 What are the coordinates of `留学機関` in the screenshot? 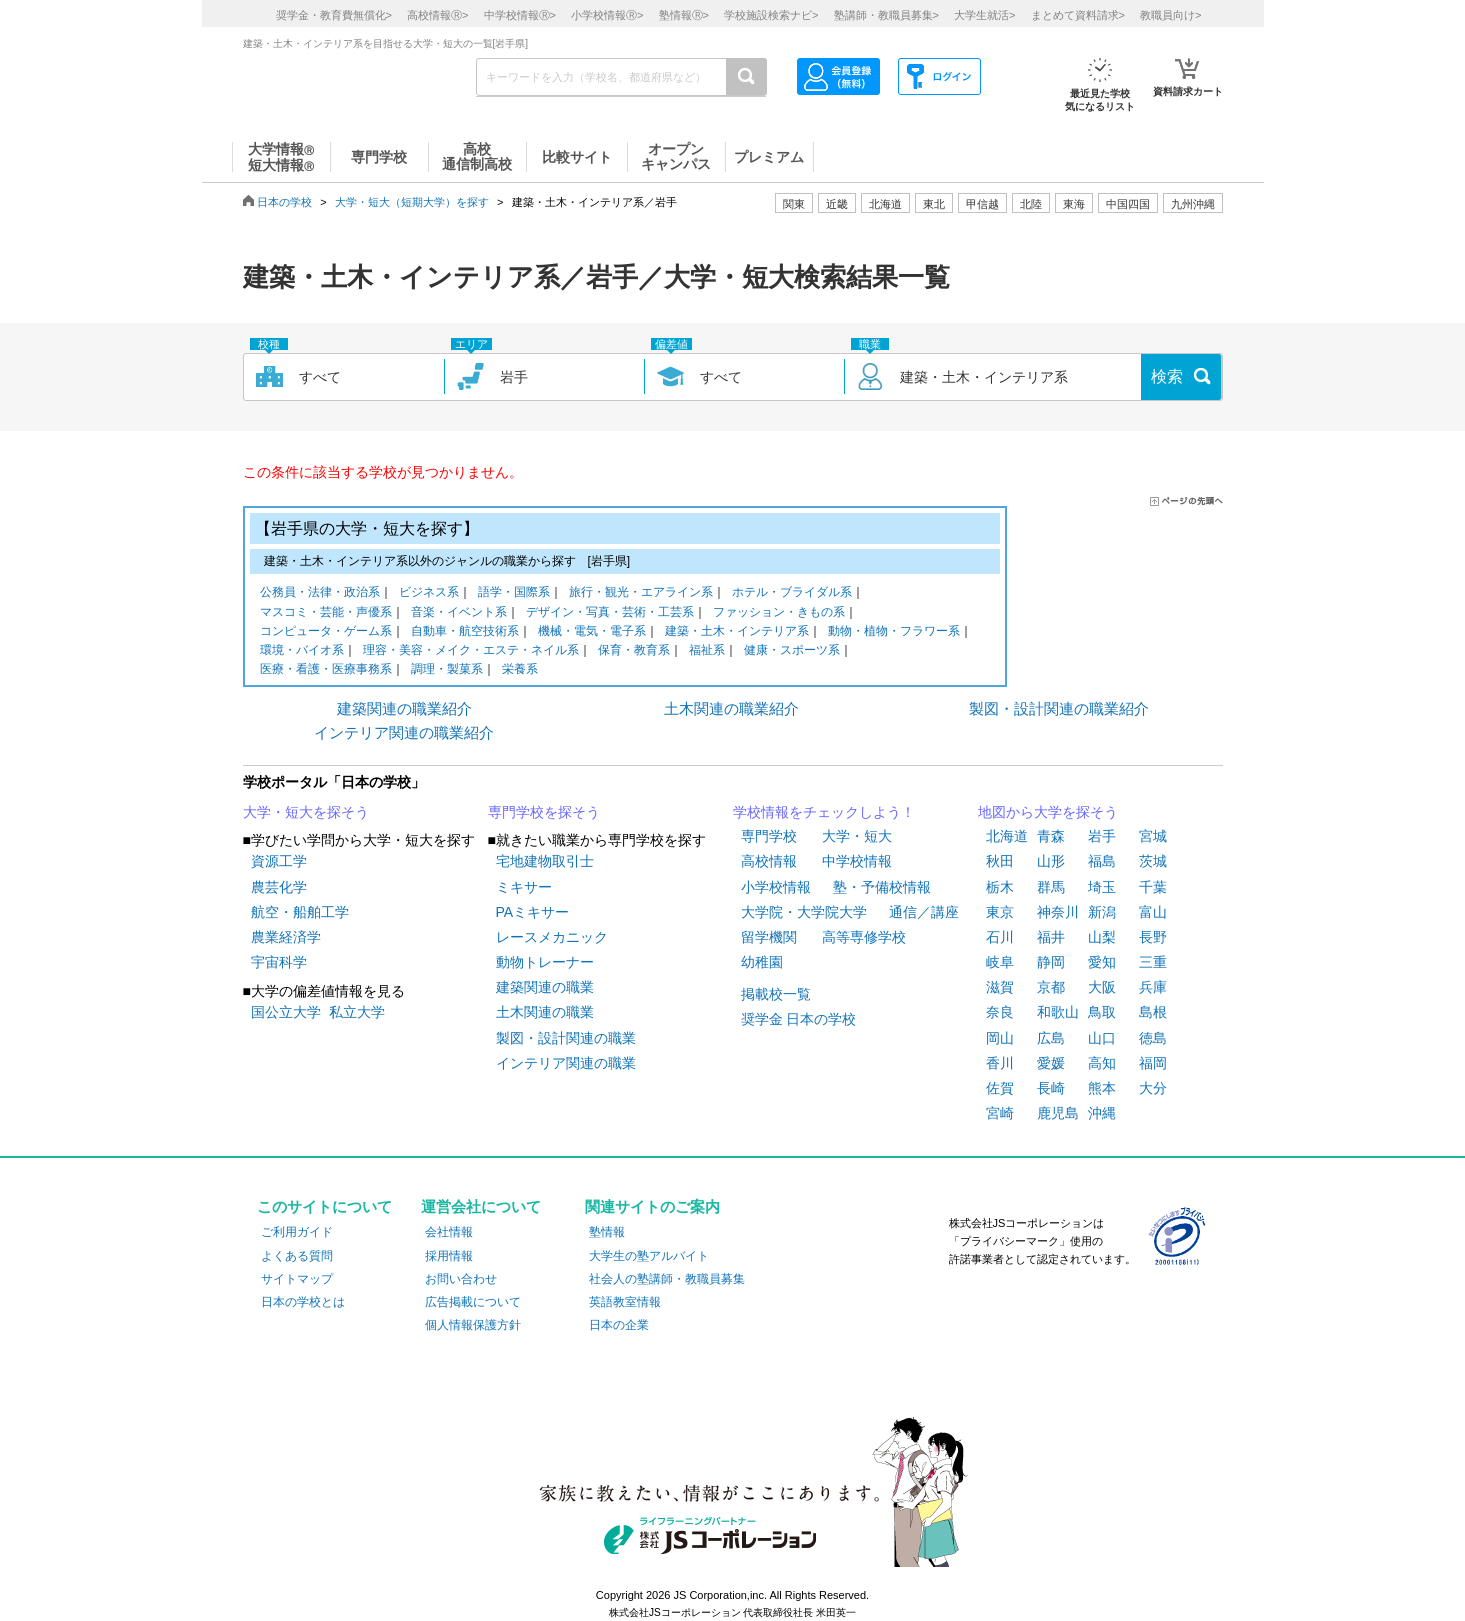 It's located at (769, 937).